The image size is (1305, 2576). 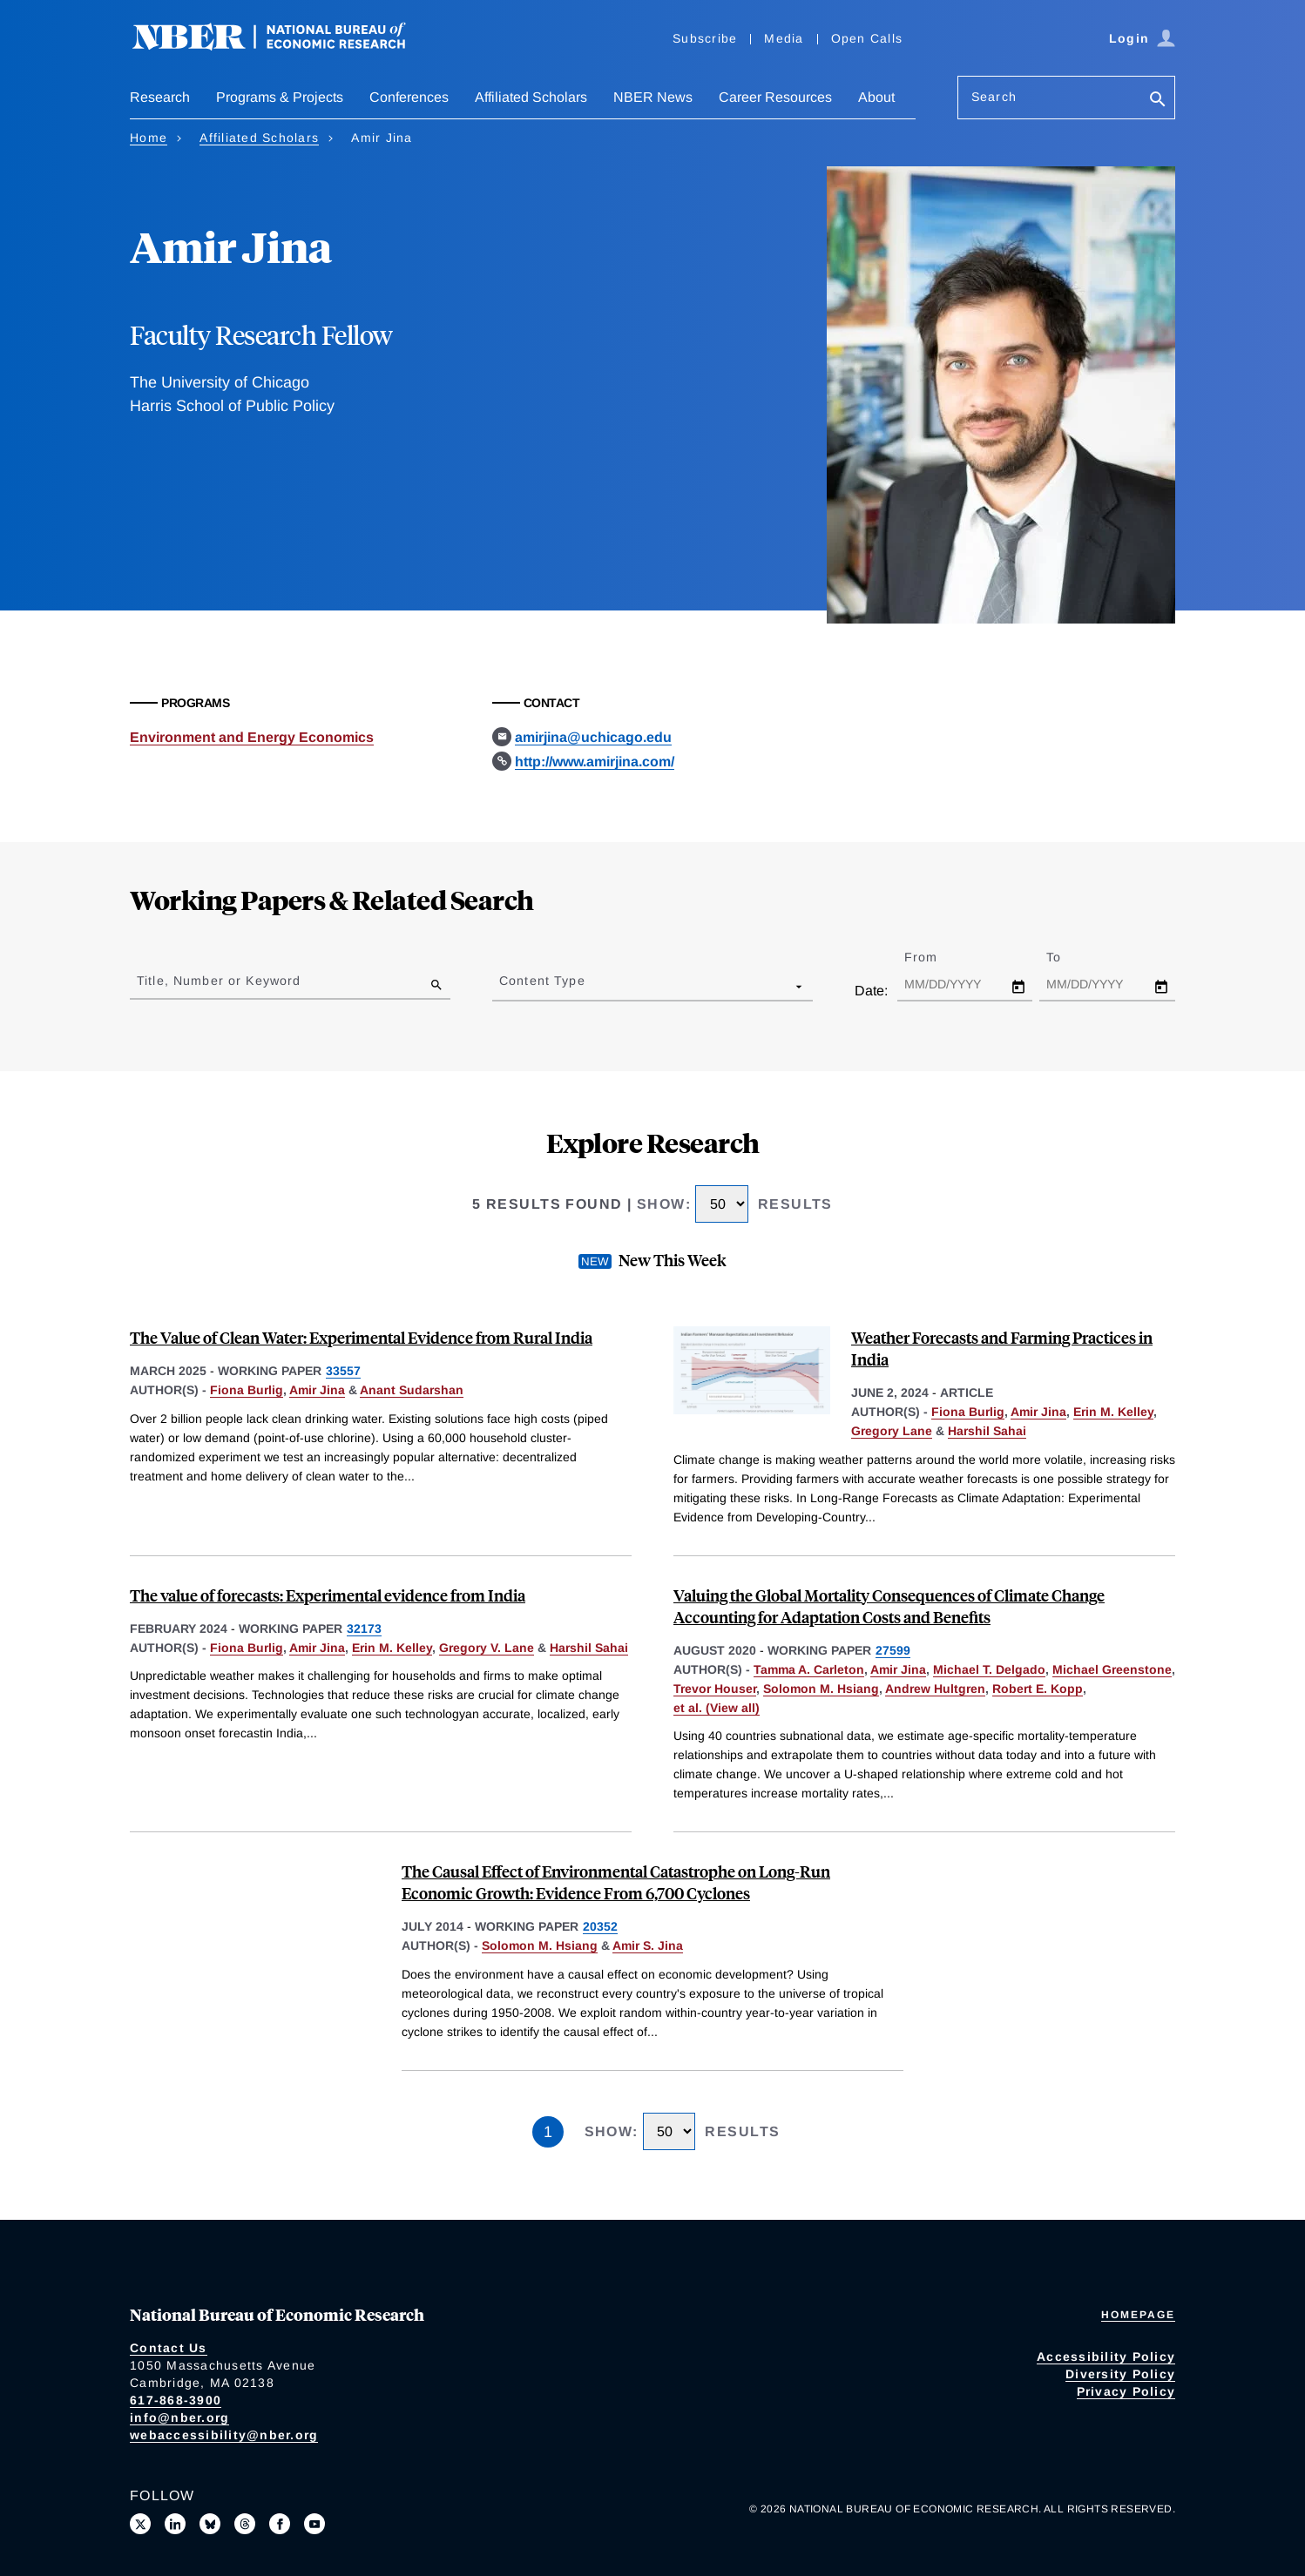 What do you see at coordinates (175, 2523) in the screenshot?
I see `[Connect with us on LinkedIn]` at bounding box center [175, 2523].